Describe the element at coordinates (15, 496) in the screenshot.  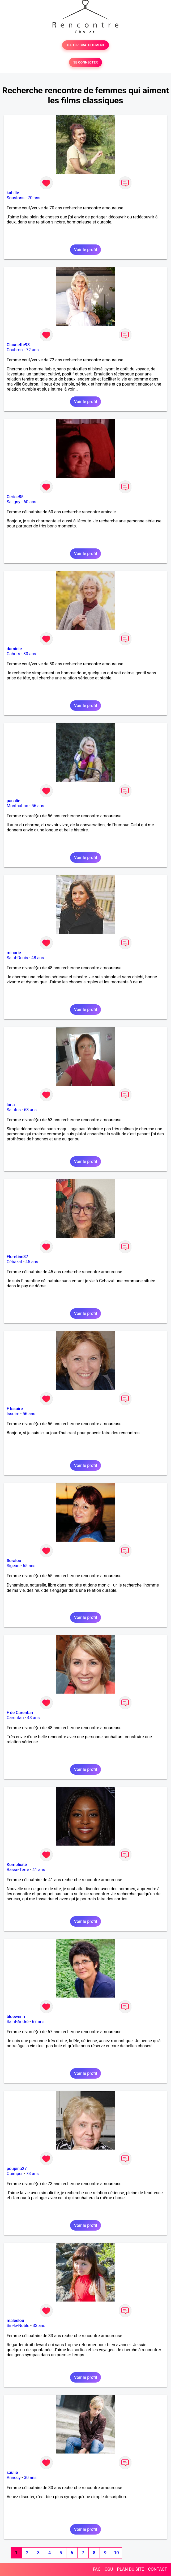
I see `Cerise85` at that location.